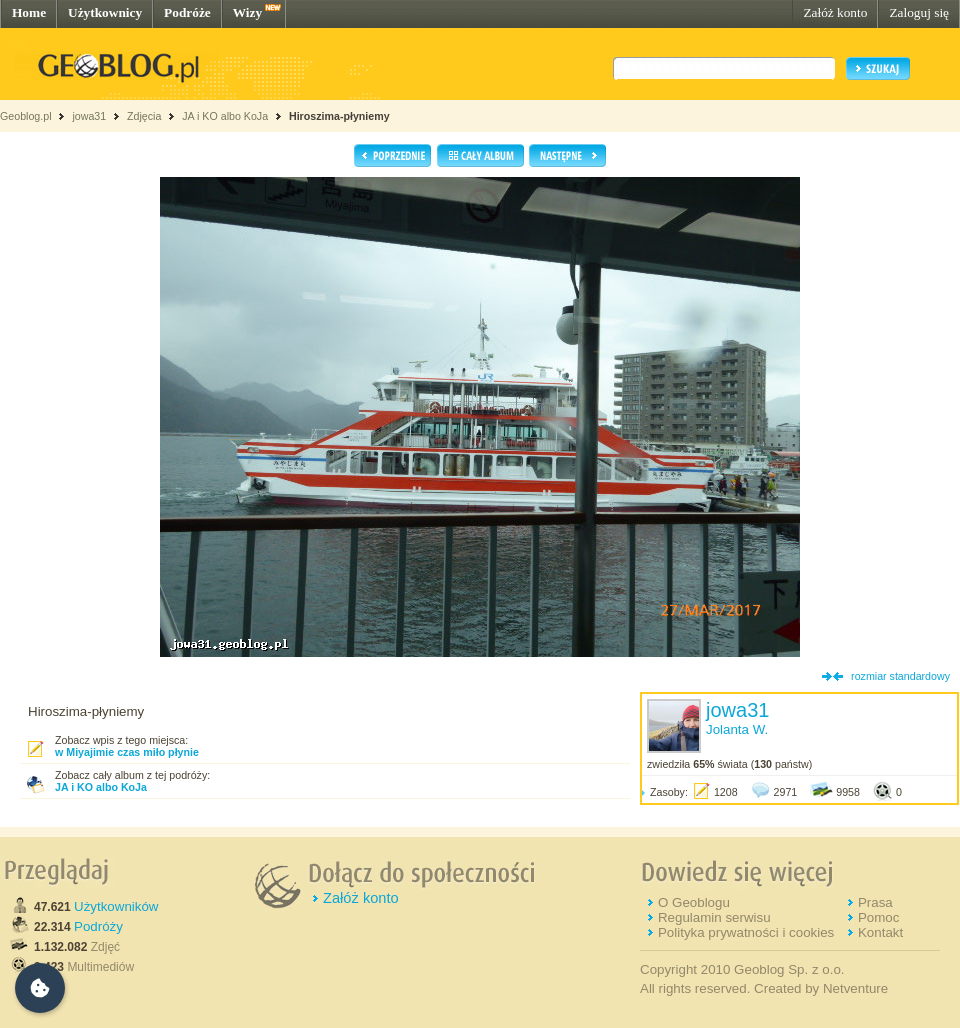 This screenshot has height=1028, width=960. Describe the element at coordinates (900, 676) in the screenshot. I see `rozmiar standardowy` at that location.